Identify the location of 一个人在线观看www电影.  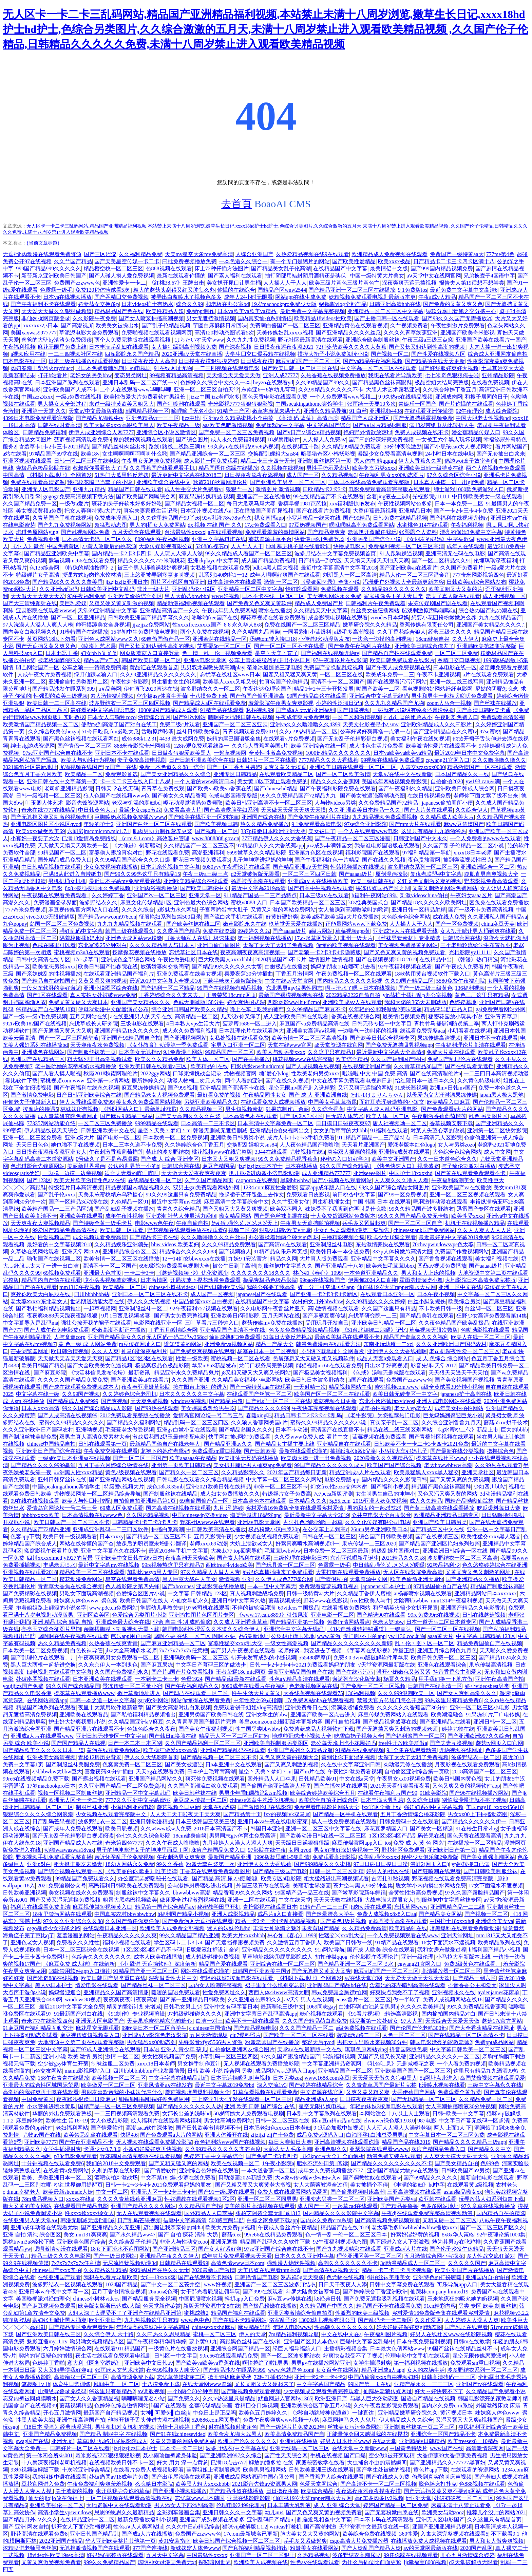
(368, 831).